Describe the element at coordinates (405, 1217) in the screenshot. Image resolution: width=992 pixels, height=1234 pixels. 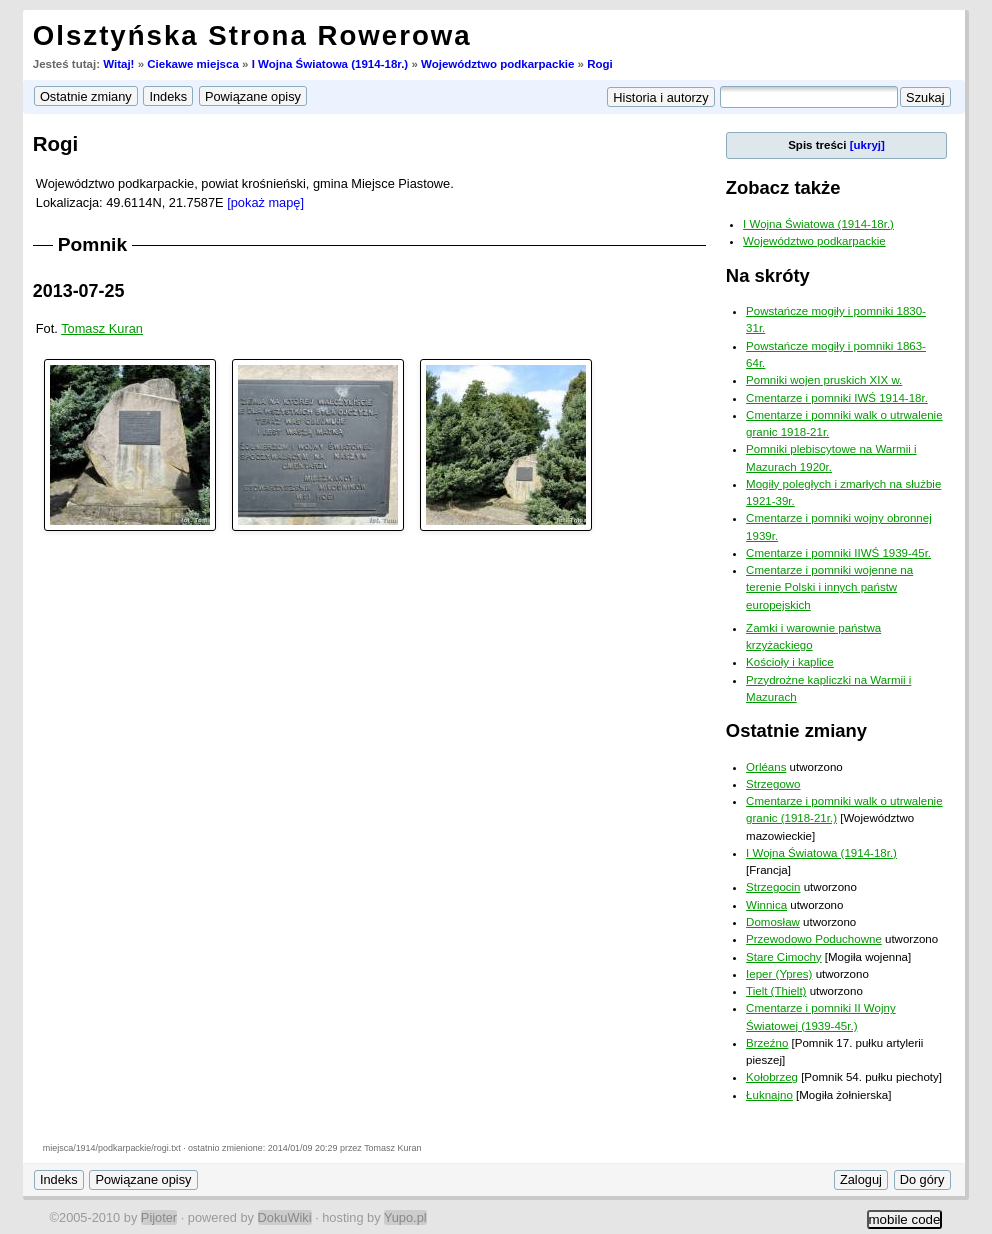
I see `Yupo.pl` at that location.